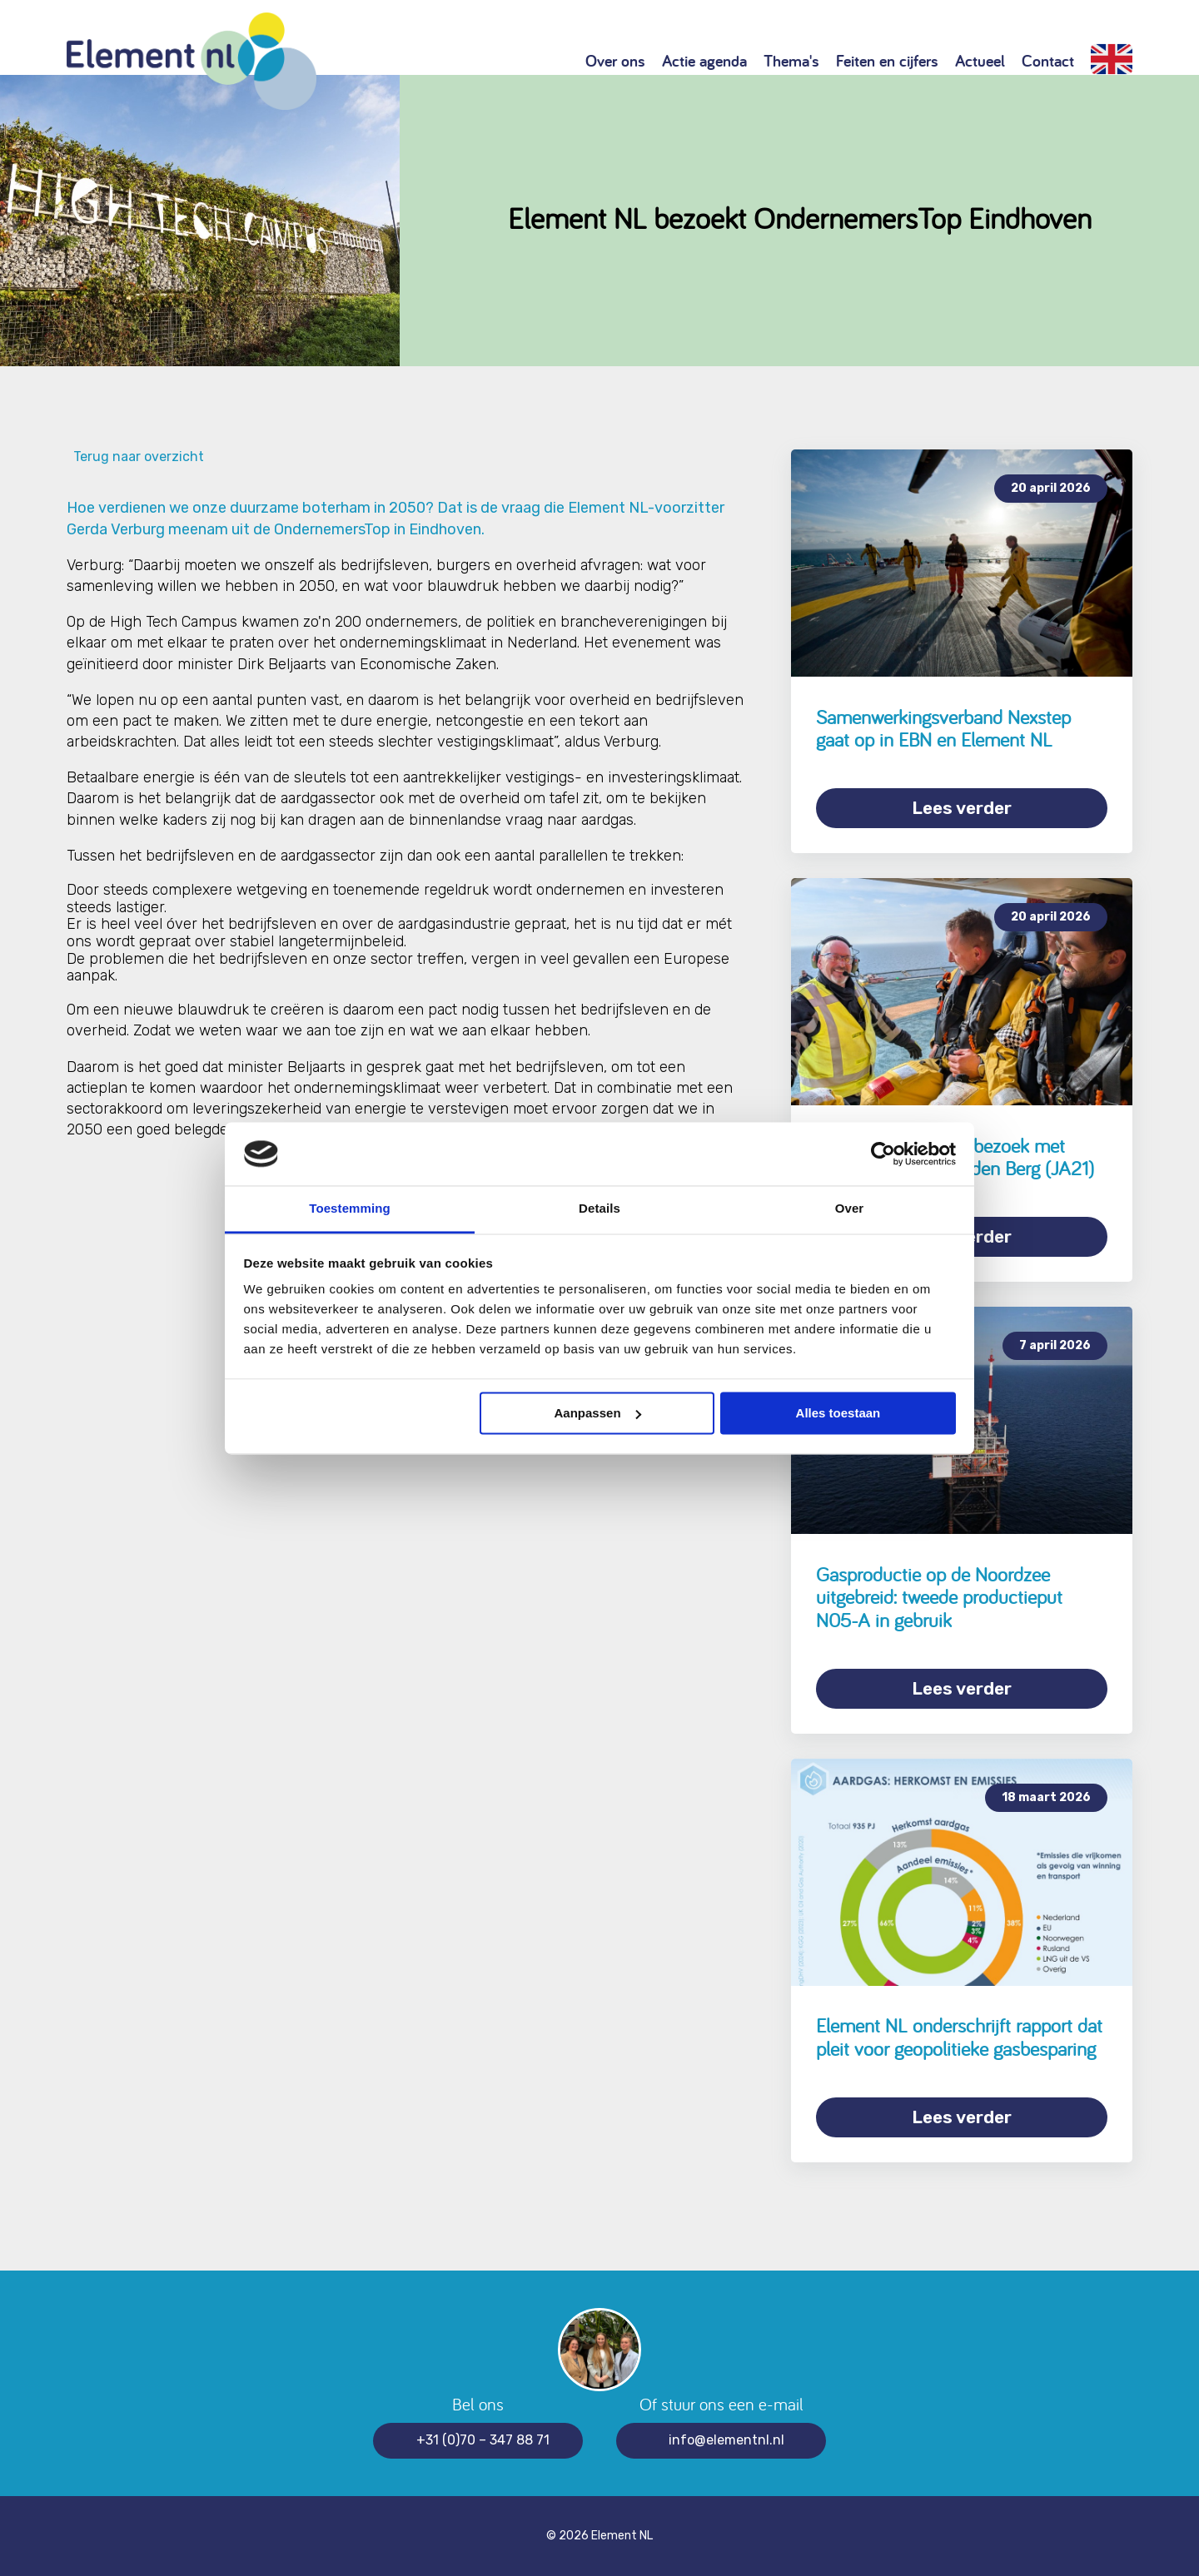 The width and height of the screenshot is (1199, 2576). What do you see at coordinates (598, 1413) in the screenshot?
I see `Aanpassen` at bounding box center [598, 1413].